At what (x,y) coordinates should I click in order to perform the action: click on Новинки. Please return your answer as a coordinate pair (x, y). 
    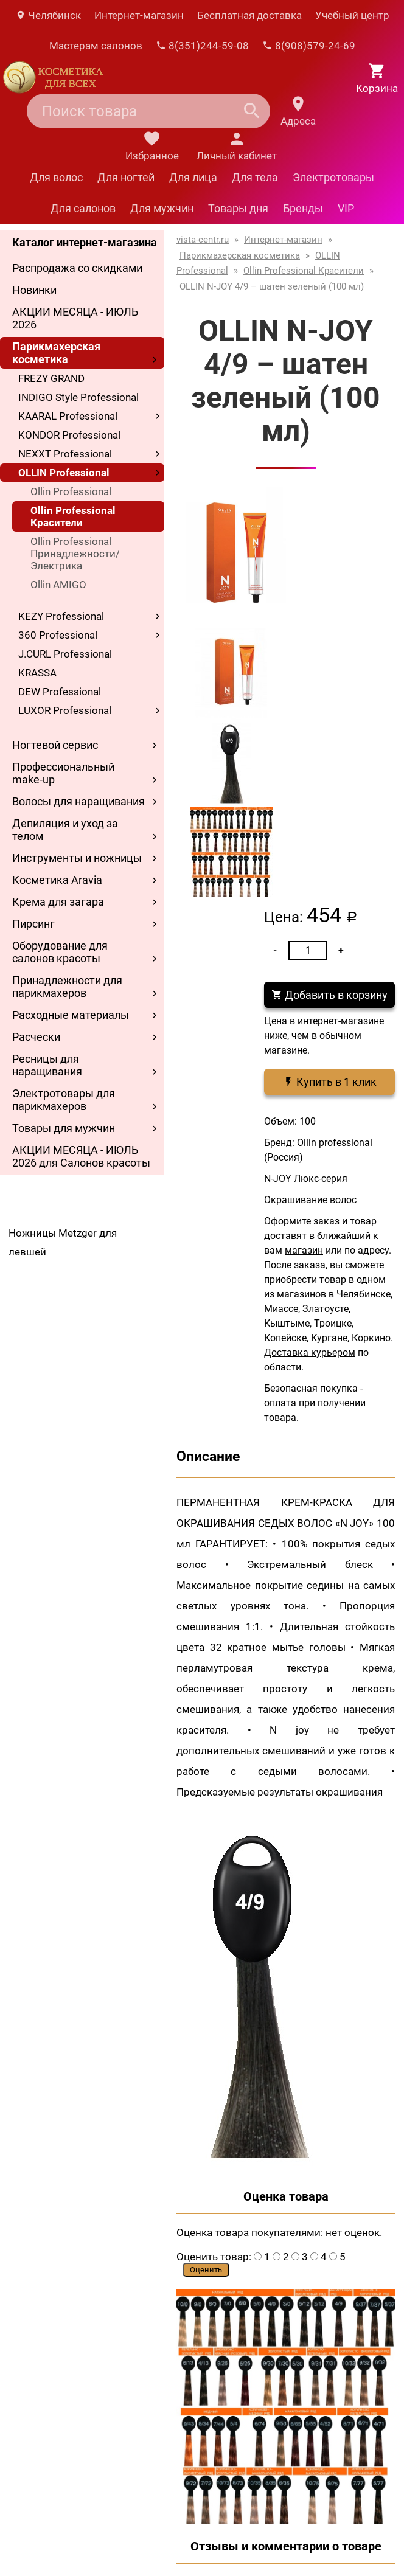
    Looking at the image, I should click on (34, 289).